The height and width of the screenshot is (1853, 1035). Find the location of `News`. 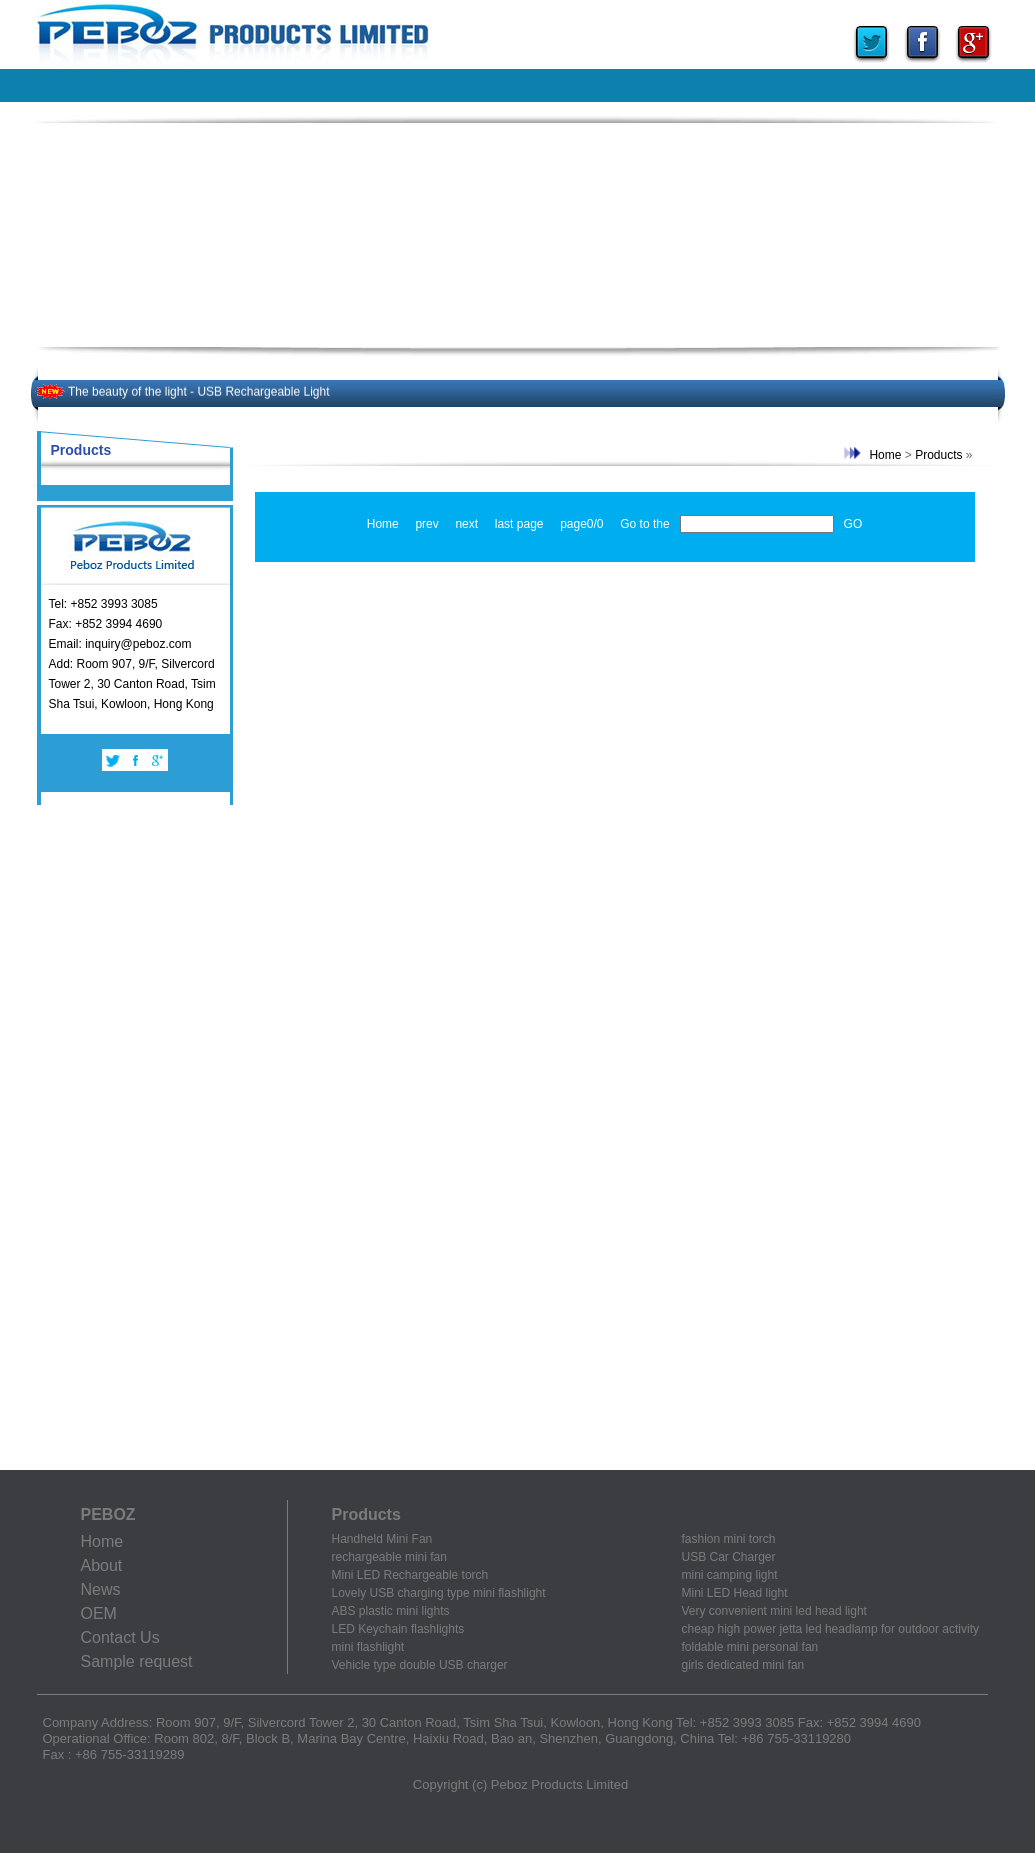

News is located at coordinates (101, 1589).